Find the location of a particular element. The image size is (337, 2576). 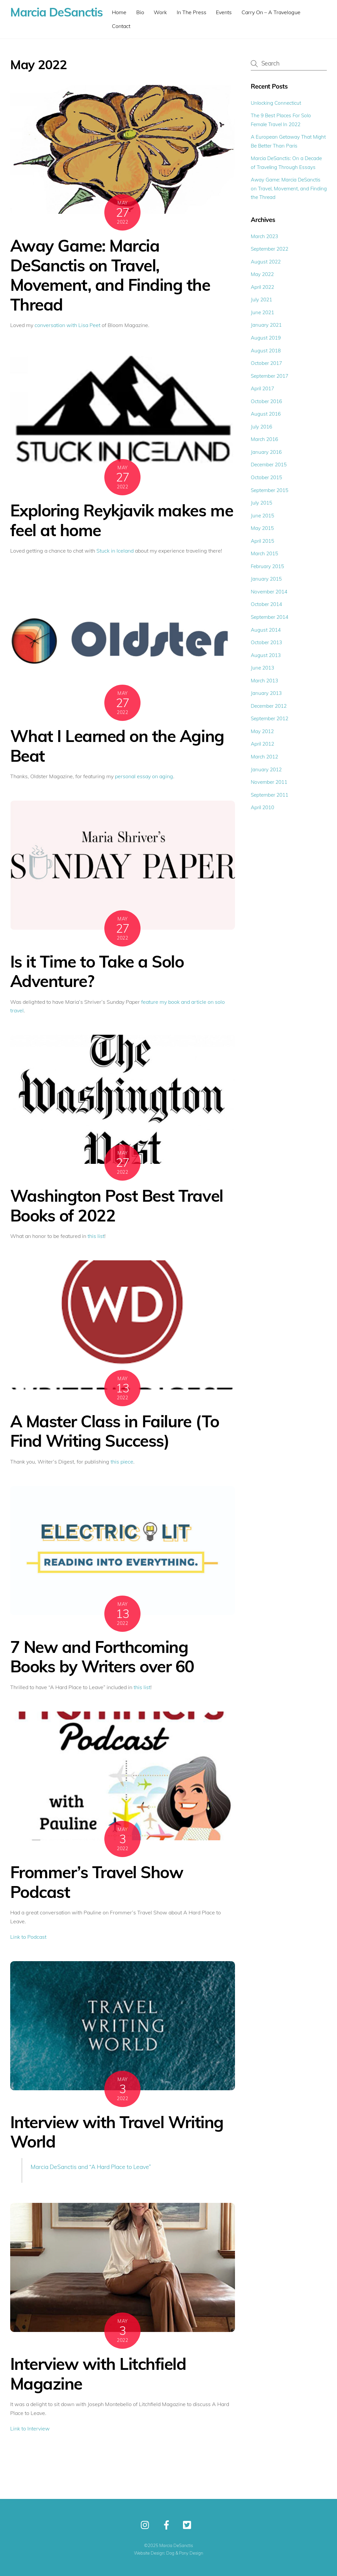

Link to Podcast is located at coordinates (28, 1936).